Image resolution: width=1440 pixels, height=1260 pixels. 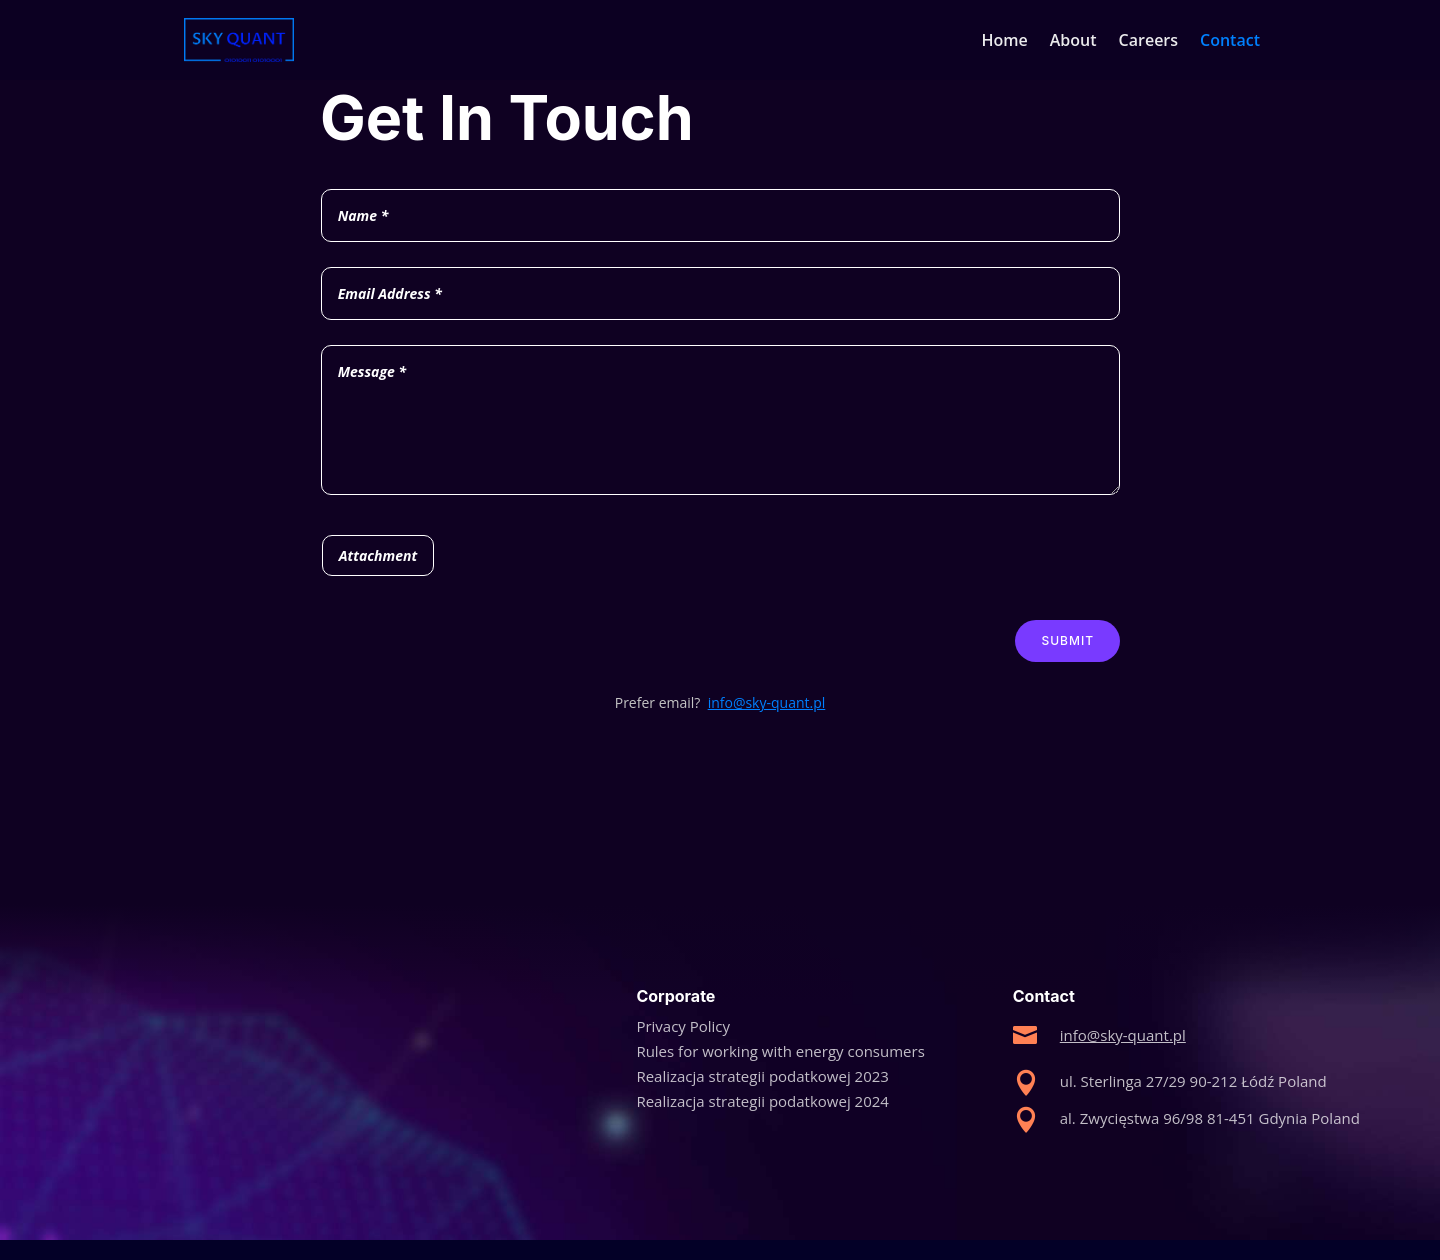 I want to click on ul. Sterlinga 27/29 90-212 Łódź Poland, so click(x=1193, y=1081).